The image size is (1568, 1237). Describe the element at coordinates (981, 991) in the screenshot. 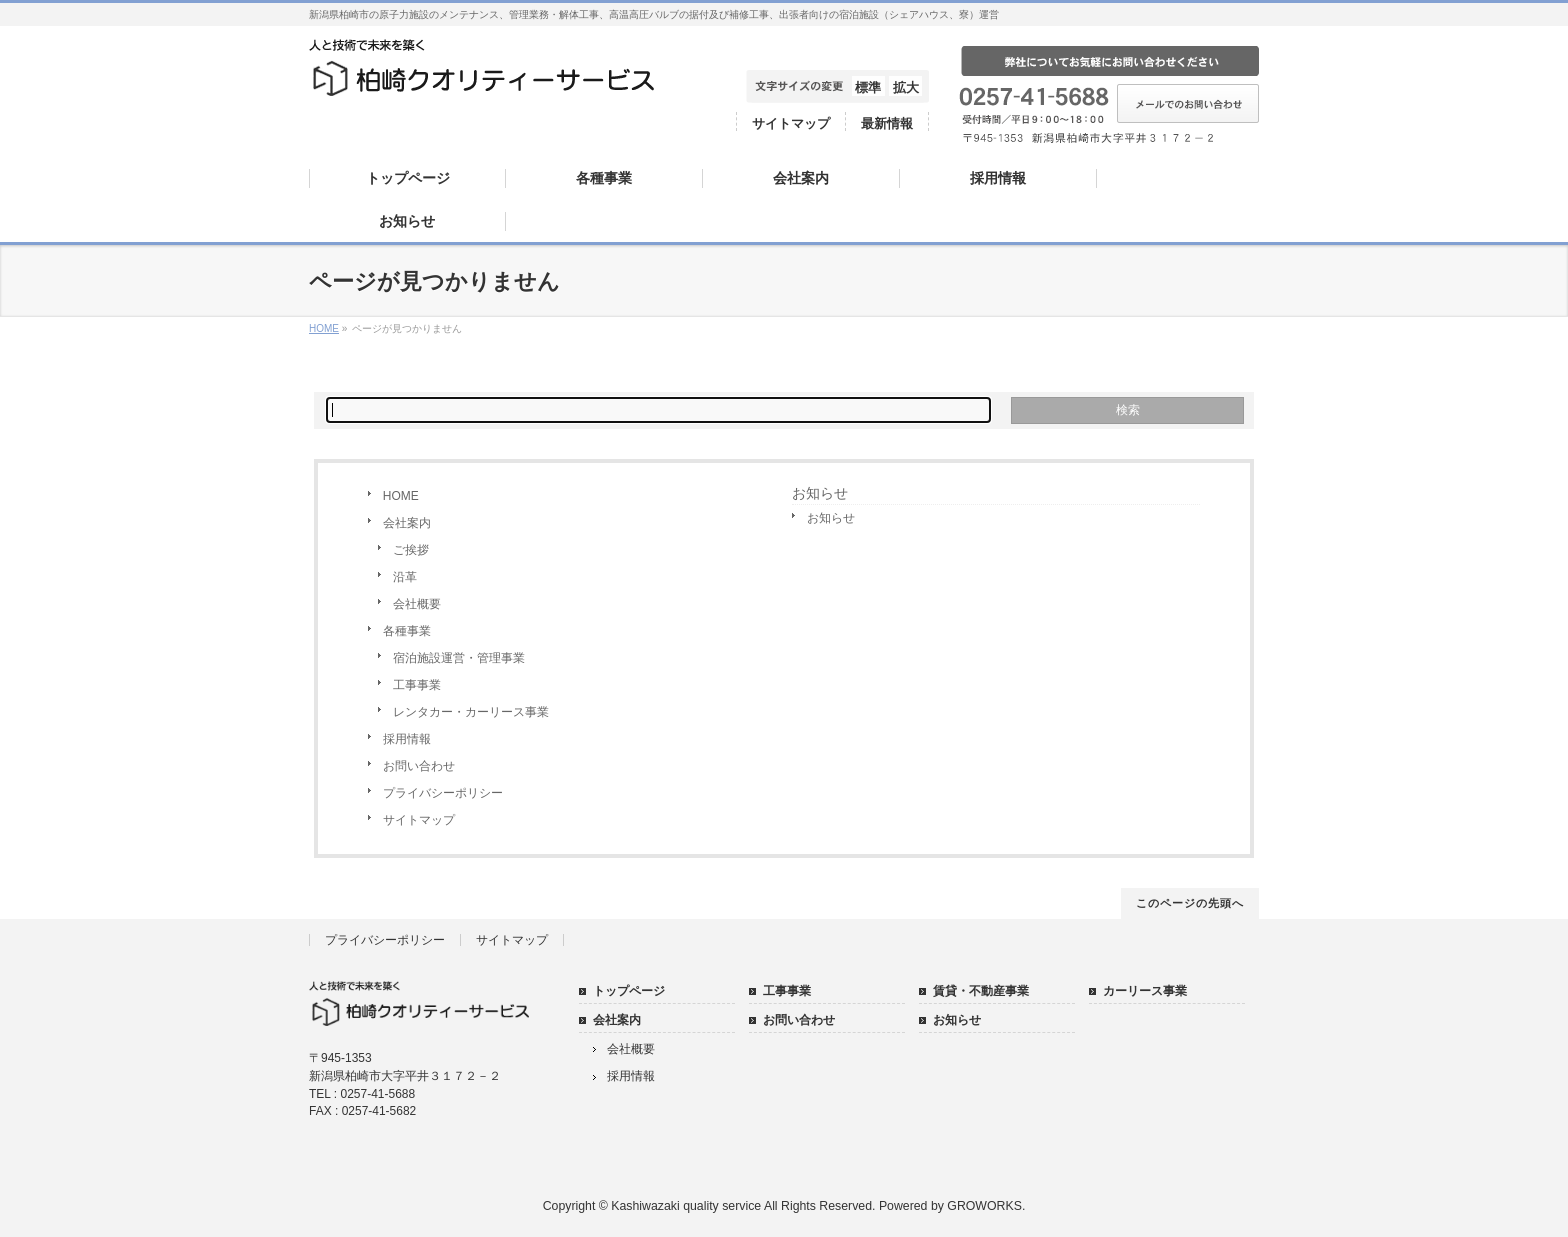

I see `賃貸・不動産事業` at that location.